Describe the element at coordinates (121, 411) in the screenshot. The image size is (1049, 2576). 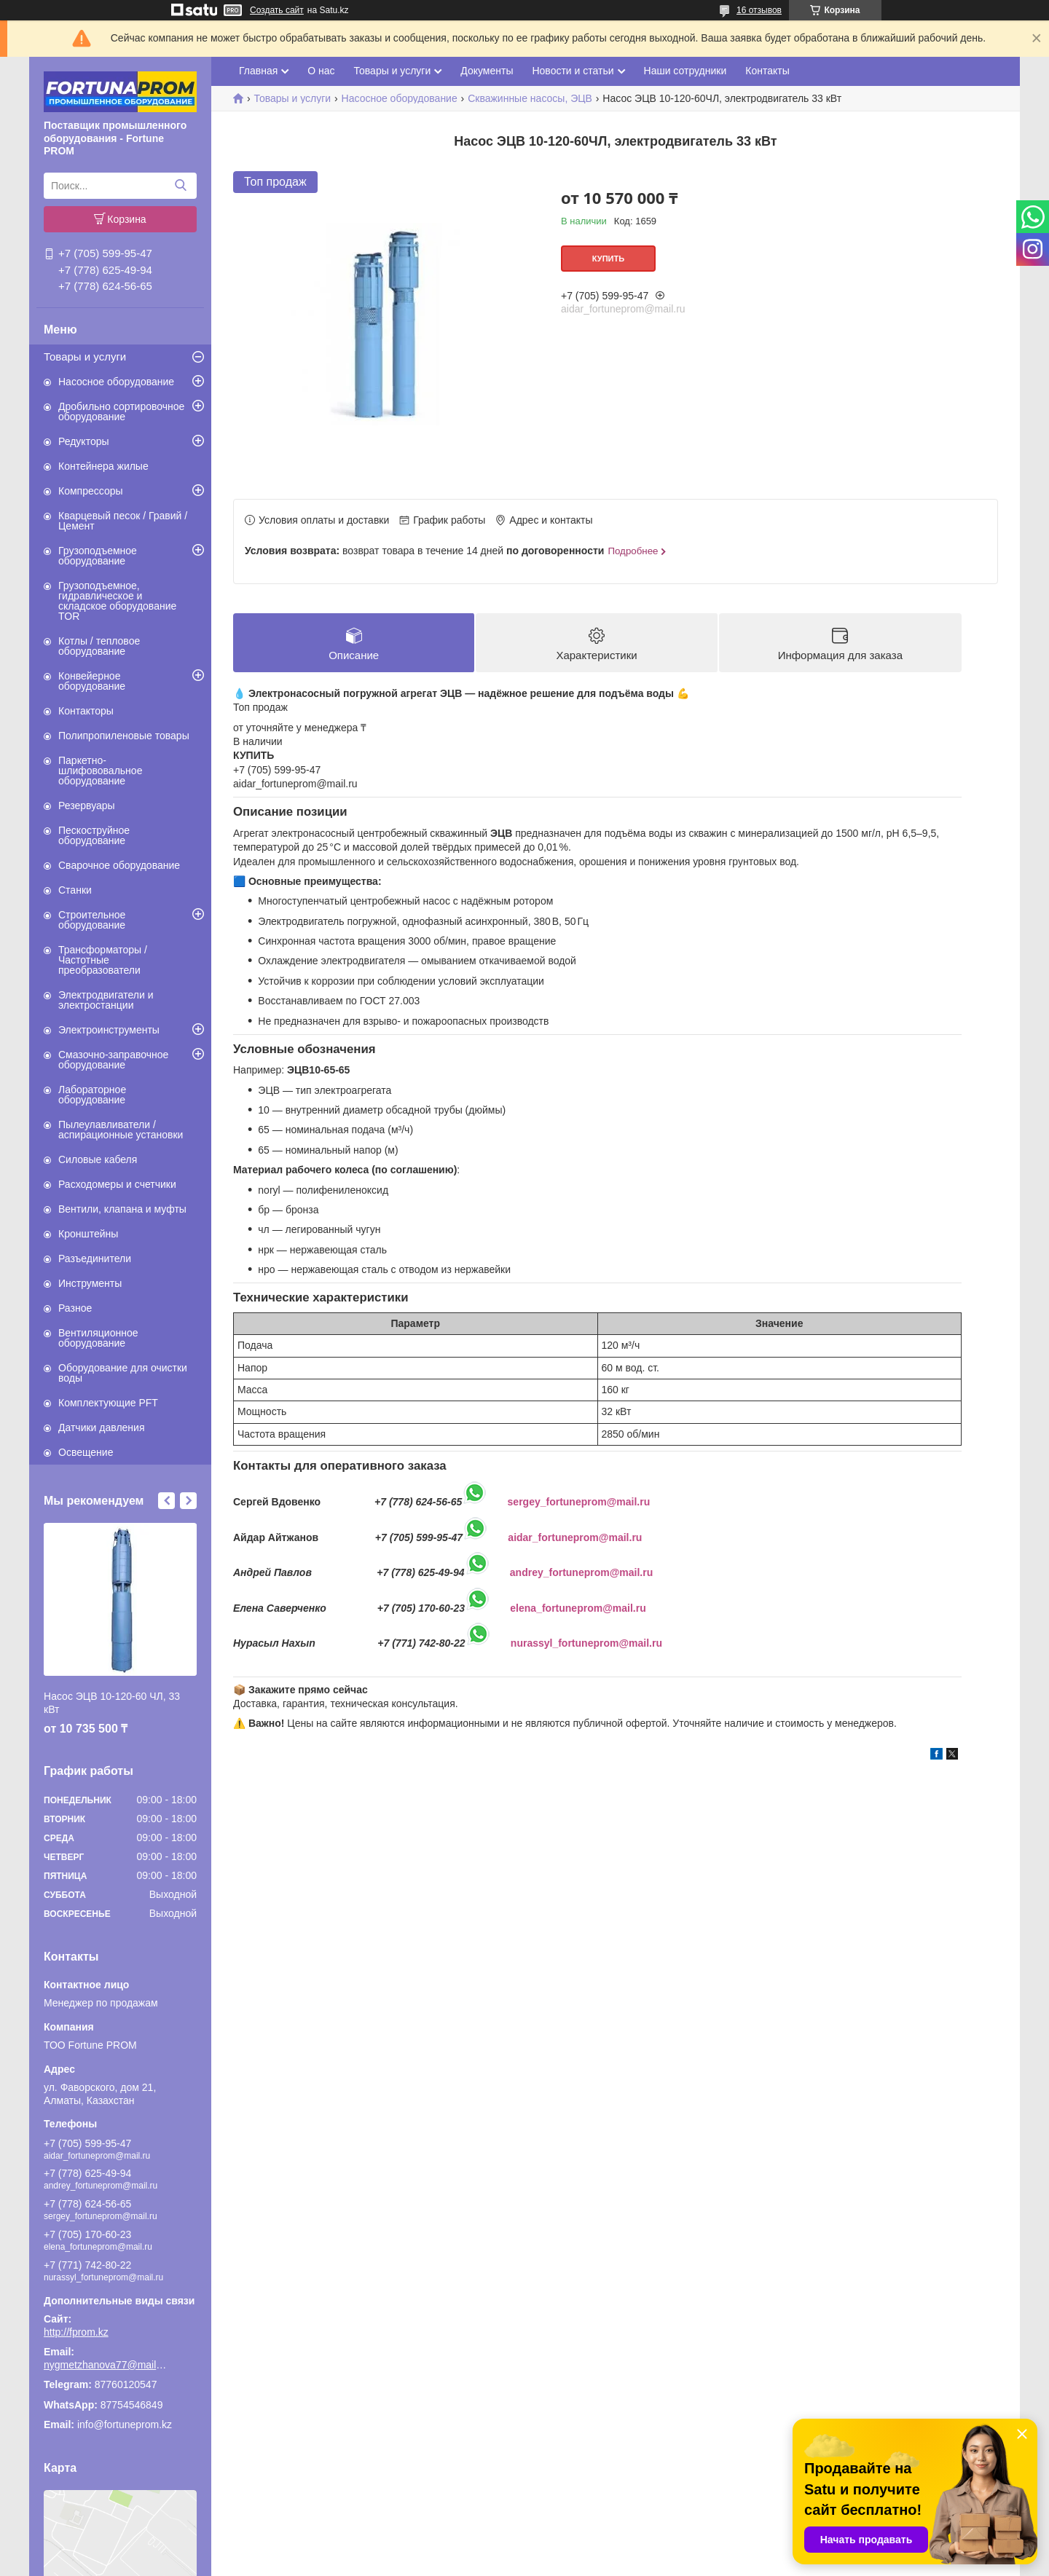
I see `Дробильно сортировочное оборудование` at that location.